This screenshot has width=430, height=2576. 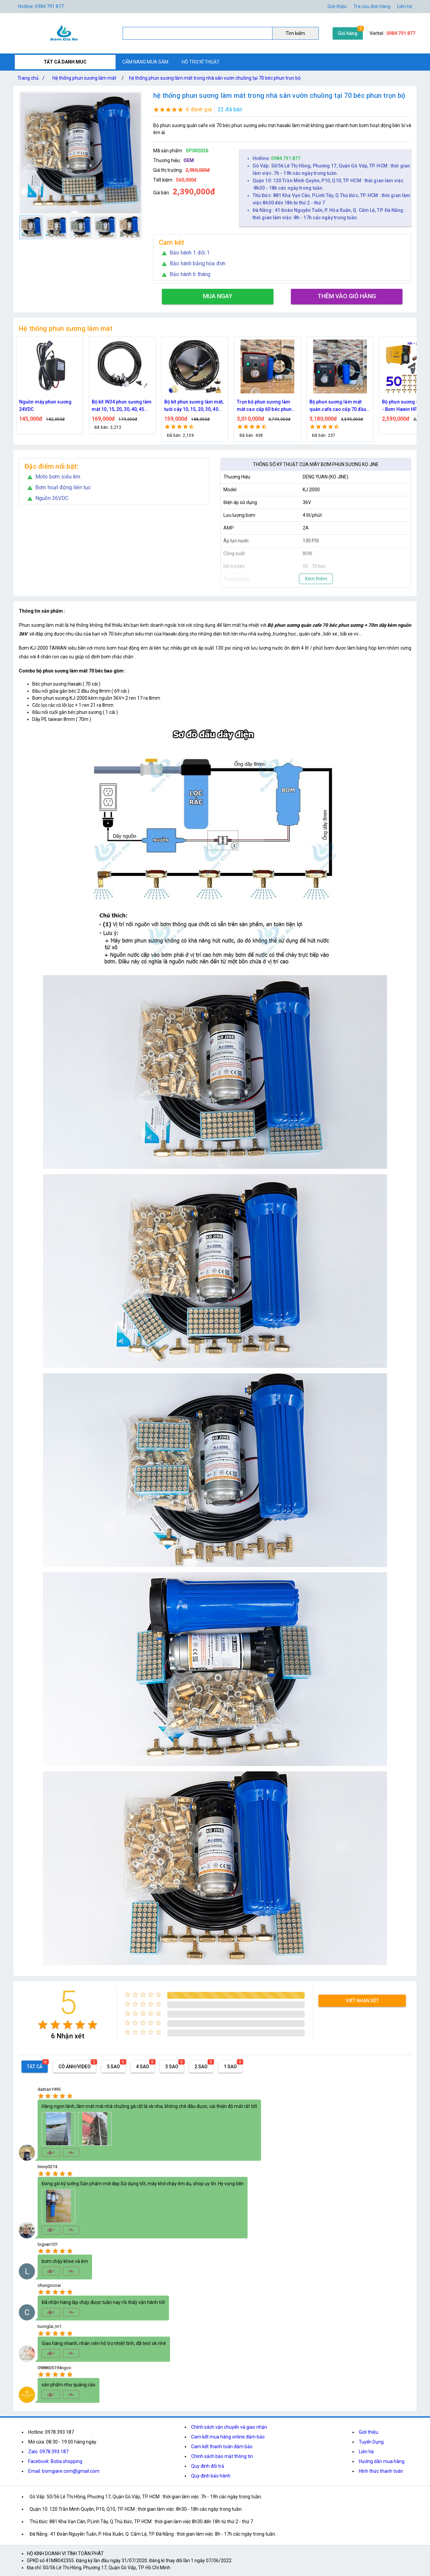 I want to click on Hướng dẫn mua hàng, so click(x=381, y=2461).